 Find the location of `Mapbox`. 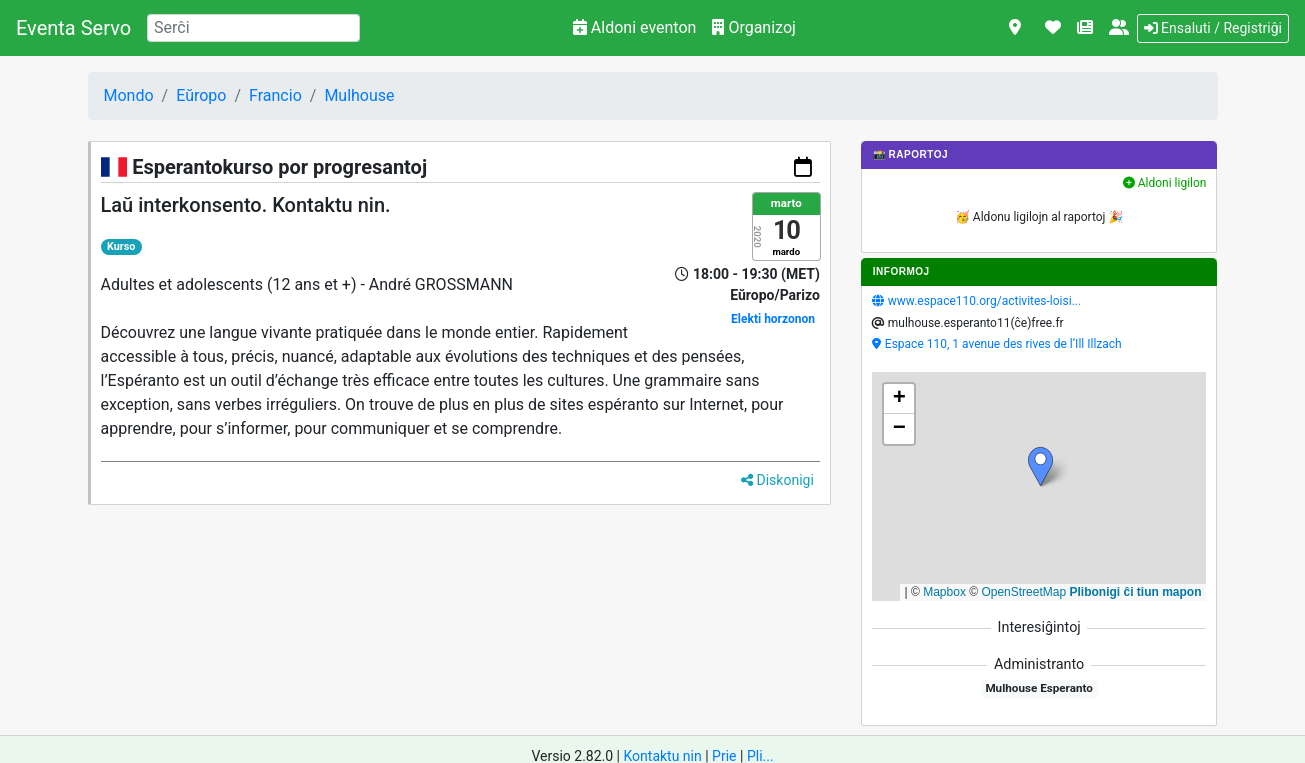

Mapbox is located at coordinates (944, 592).